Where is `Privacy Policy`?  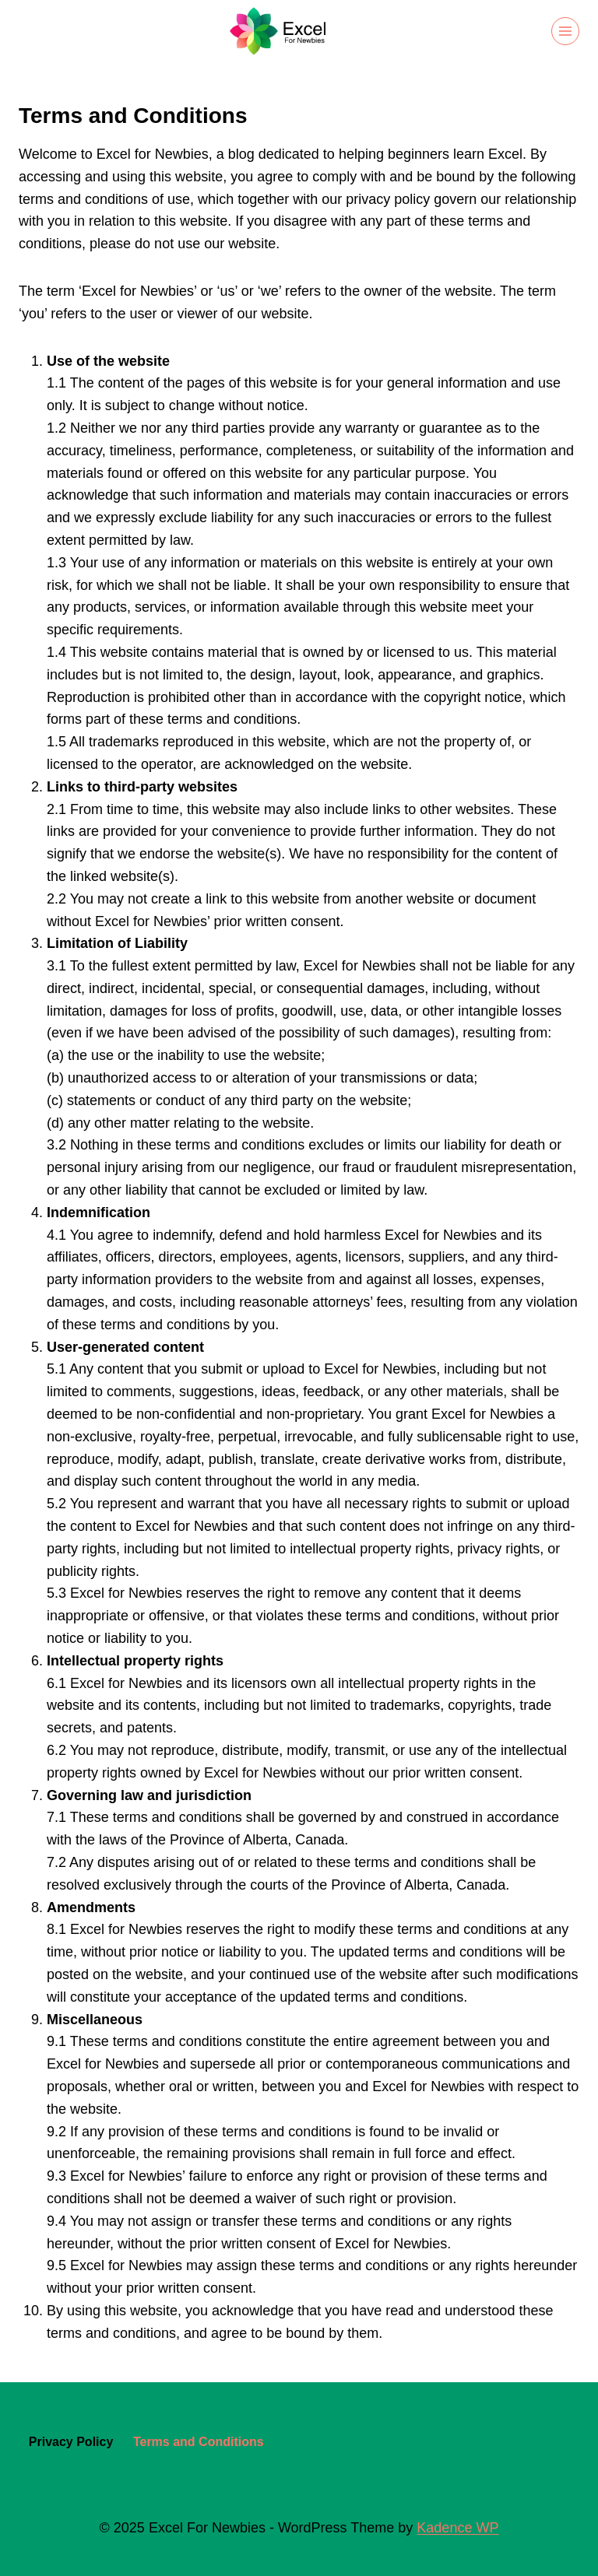
Privacy Policy is located at coordinates (71, 2441).